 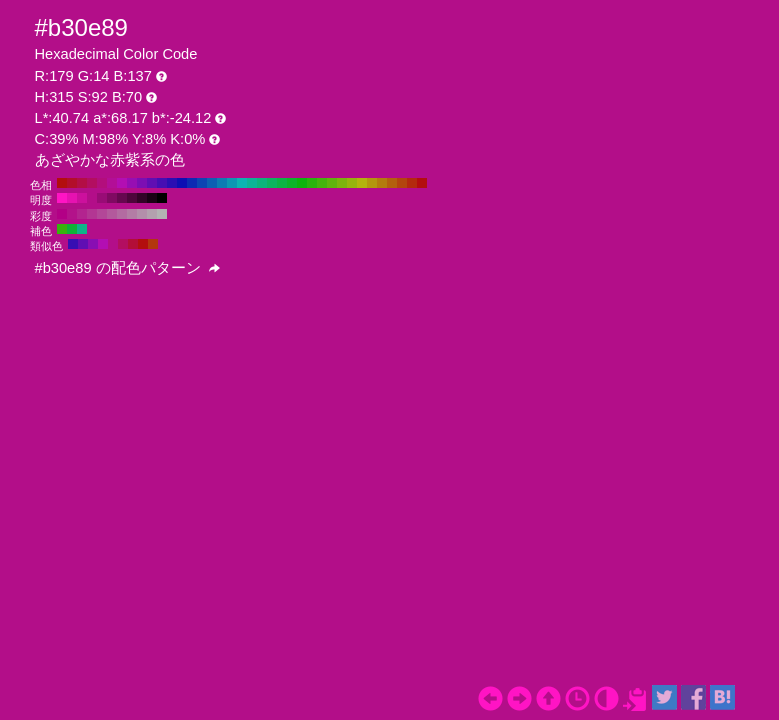 What do you see at coordinates (412, 183) in the screenshot?
I see `#b32a0e H:10 S:92 B:70` at bounding box center [412, 183].